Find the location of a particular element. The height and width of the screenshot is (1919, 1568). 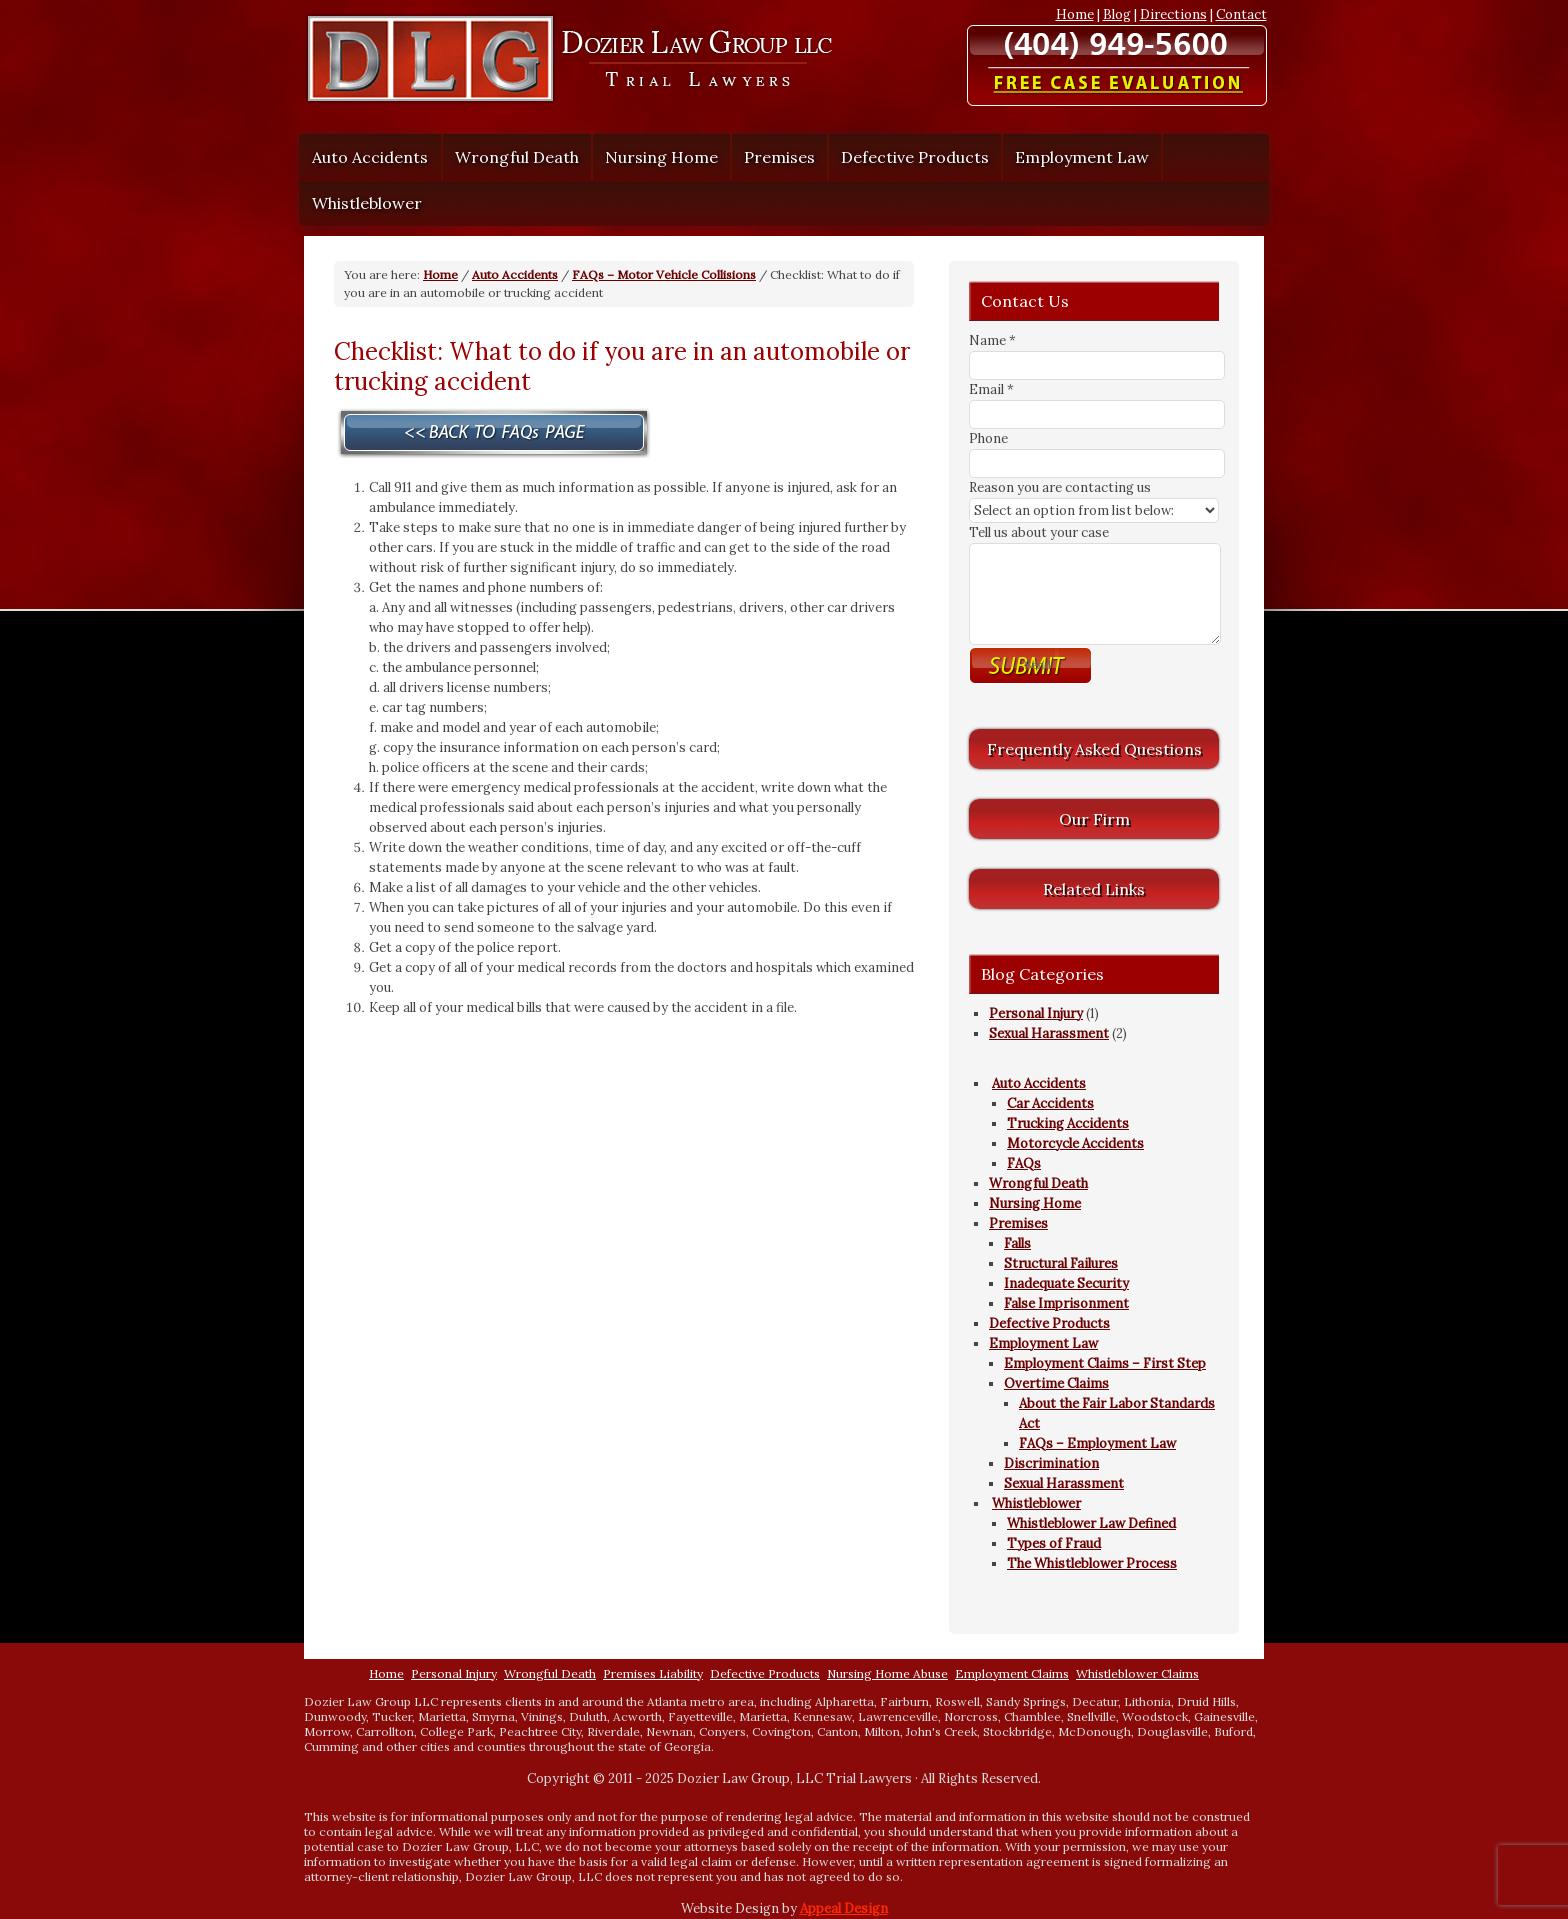

Defective Products is located at coordinates (915, 157).